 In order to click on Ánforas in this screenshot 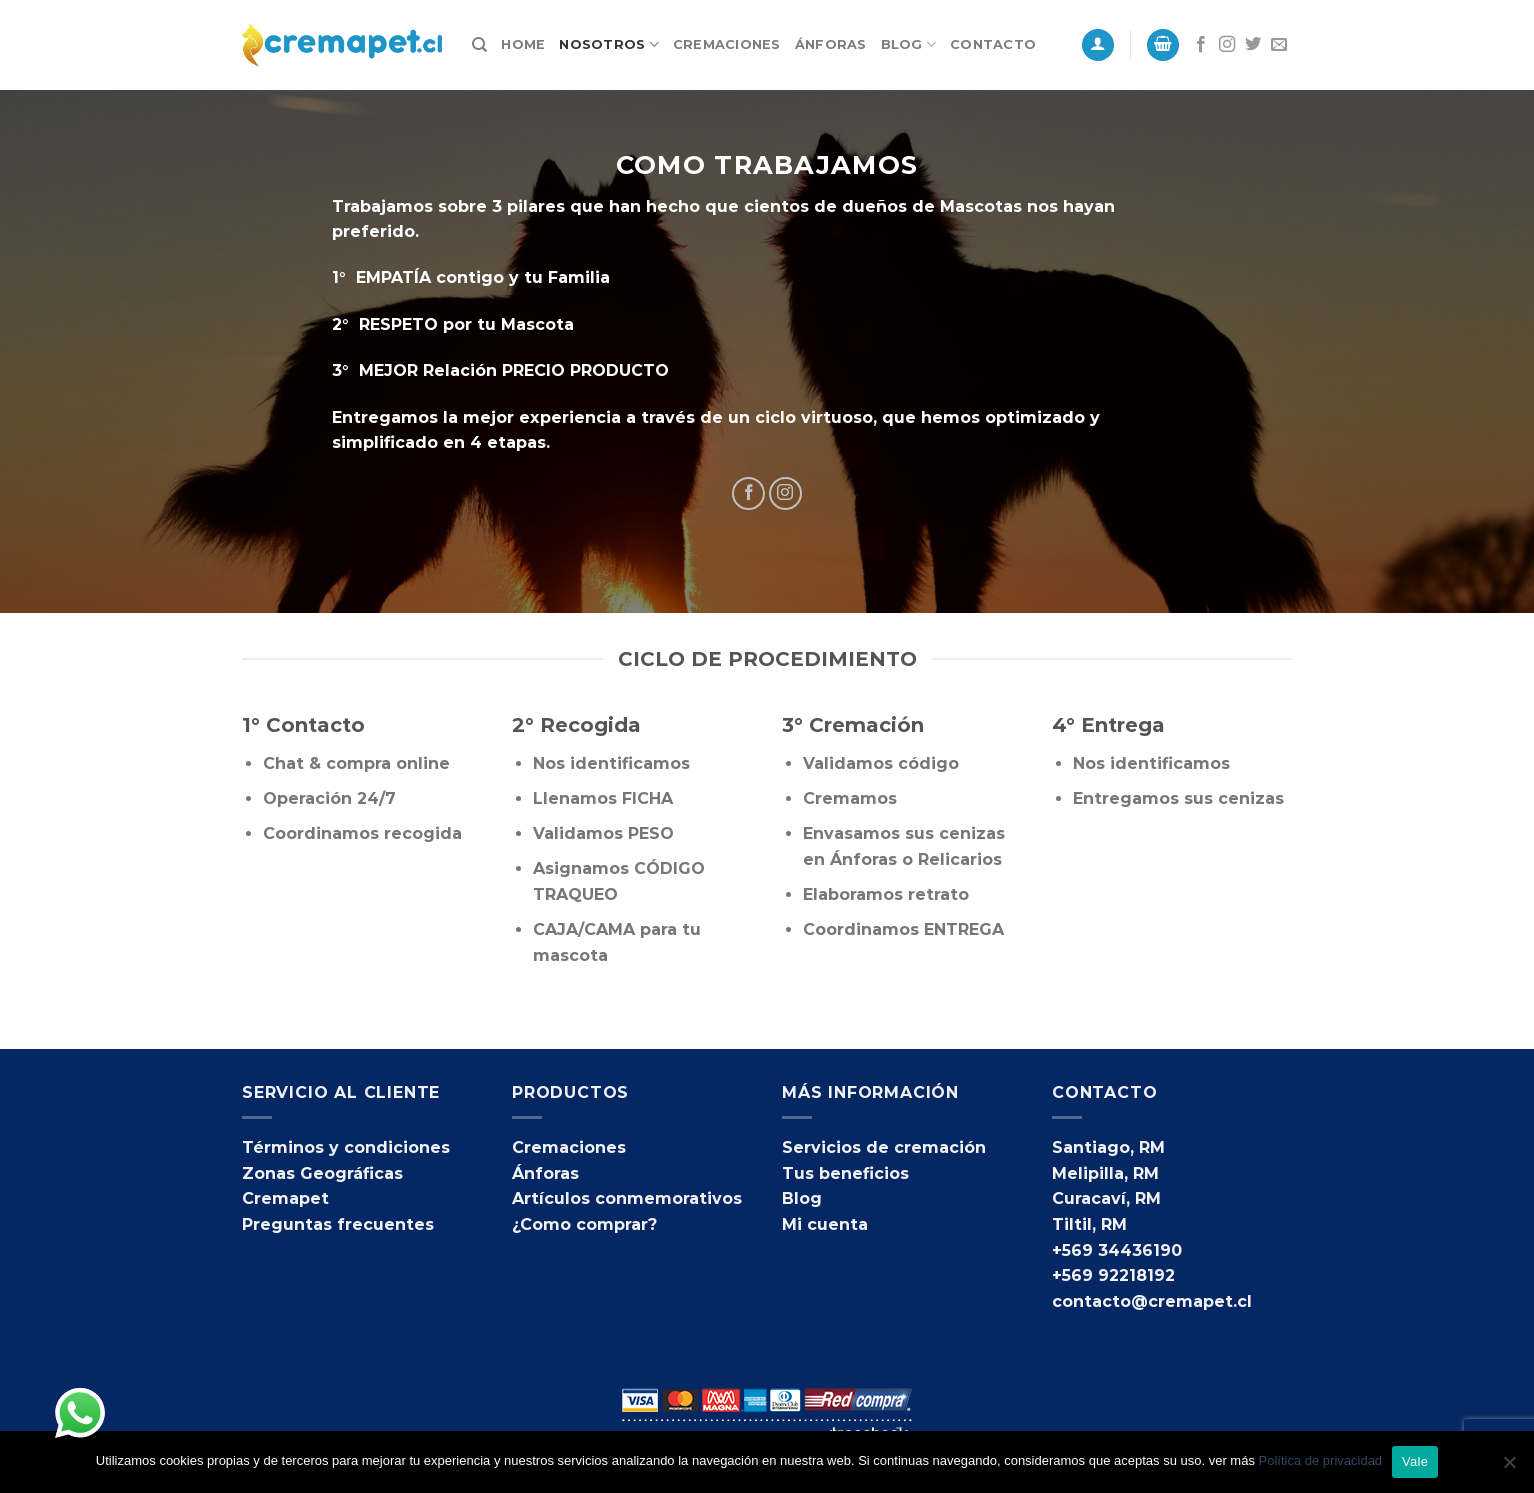, I will do `click(831, 44)`.